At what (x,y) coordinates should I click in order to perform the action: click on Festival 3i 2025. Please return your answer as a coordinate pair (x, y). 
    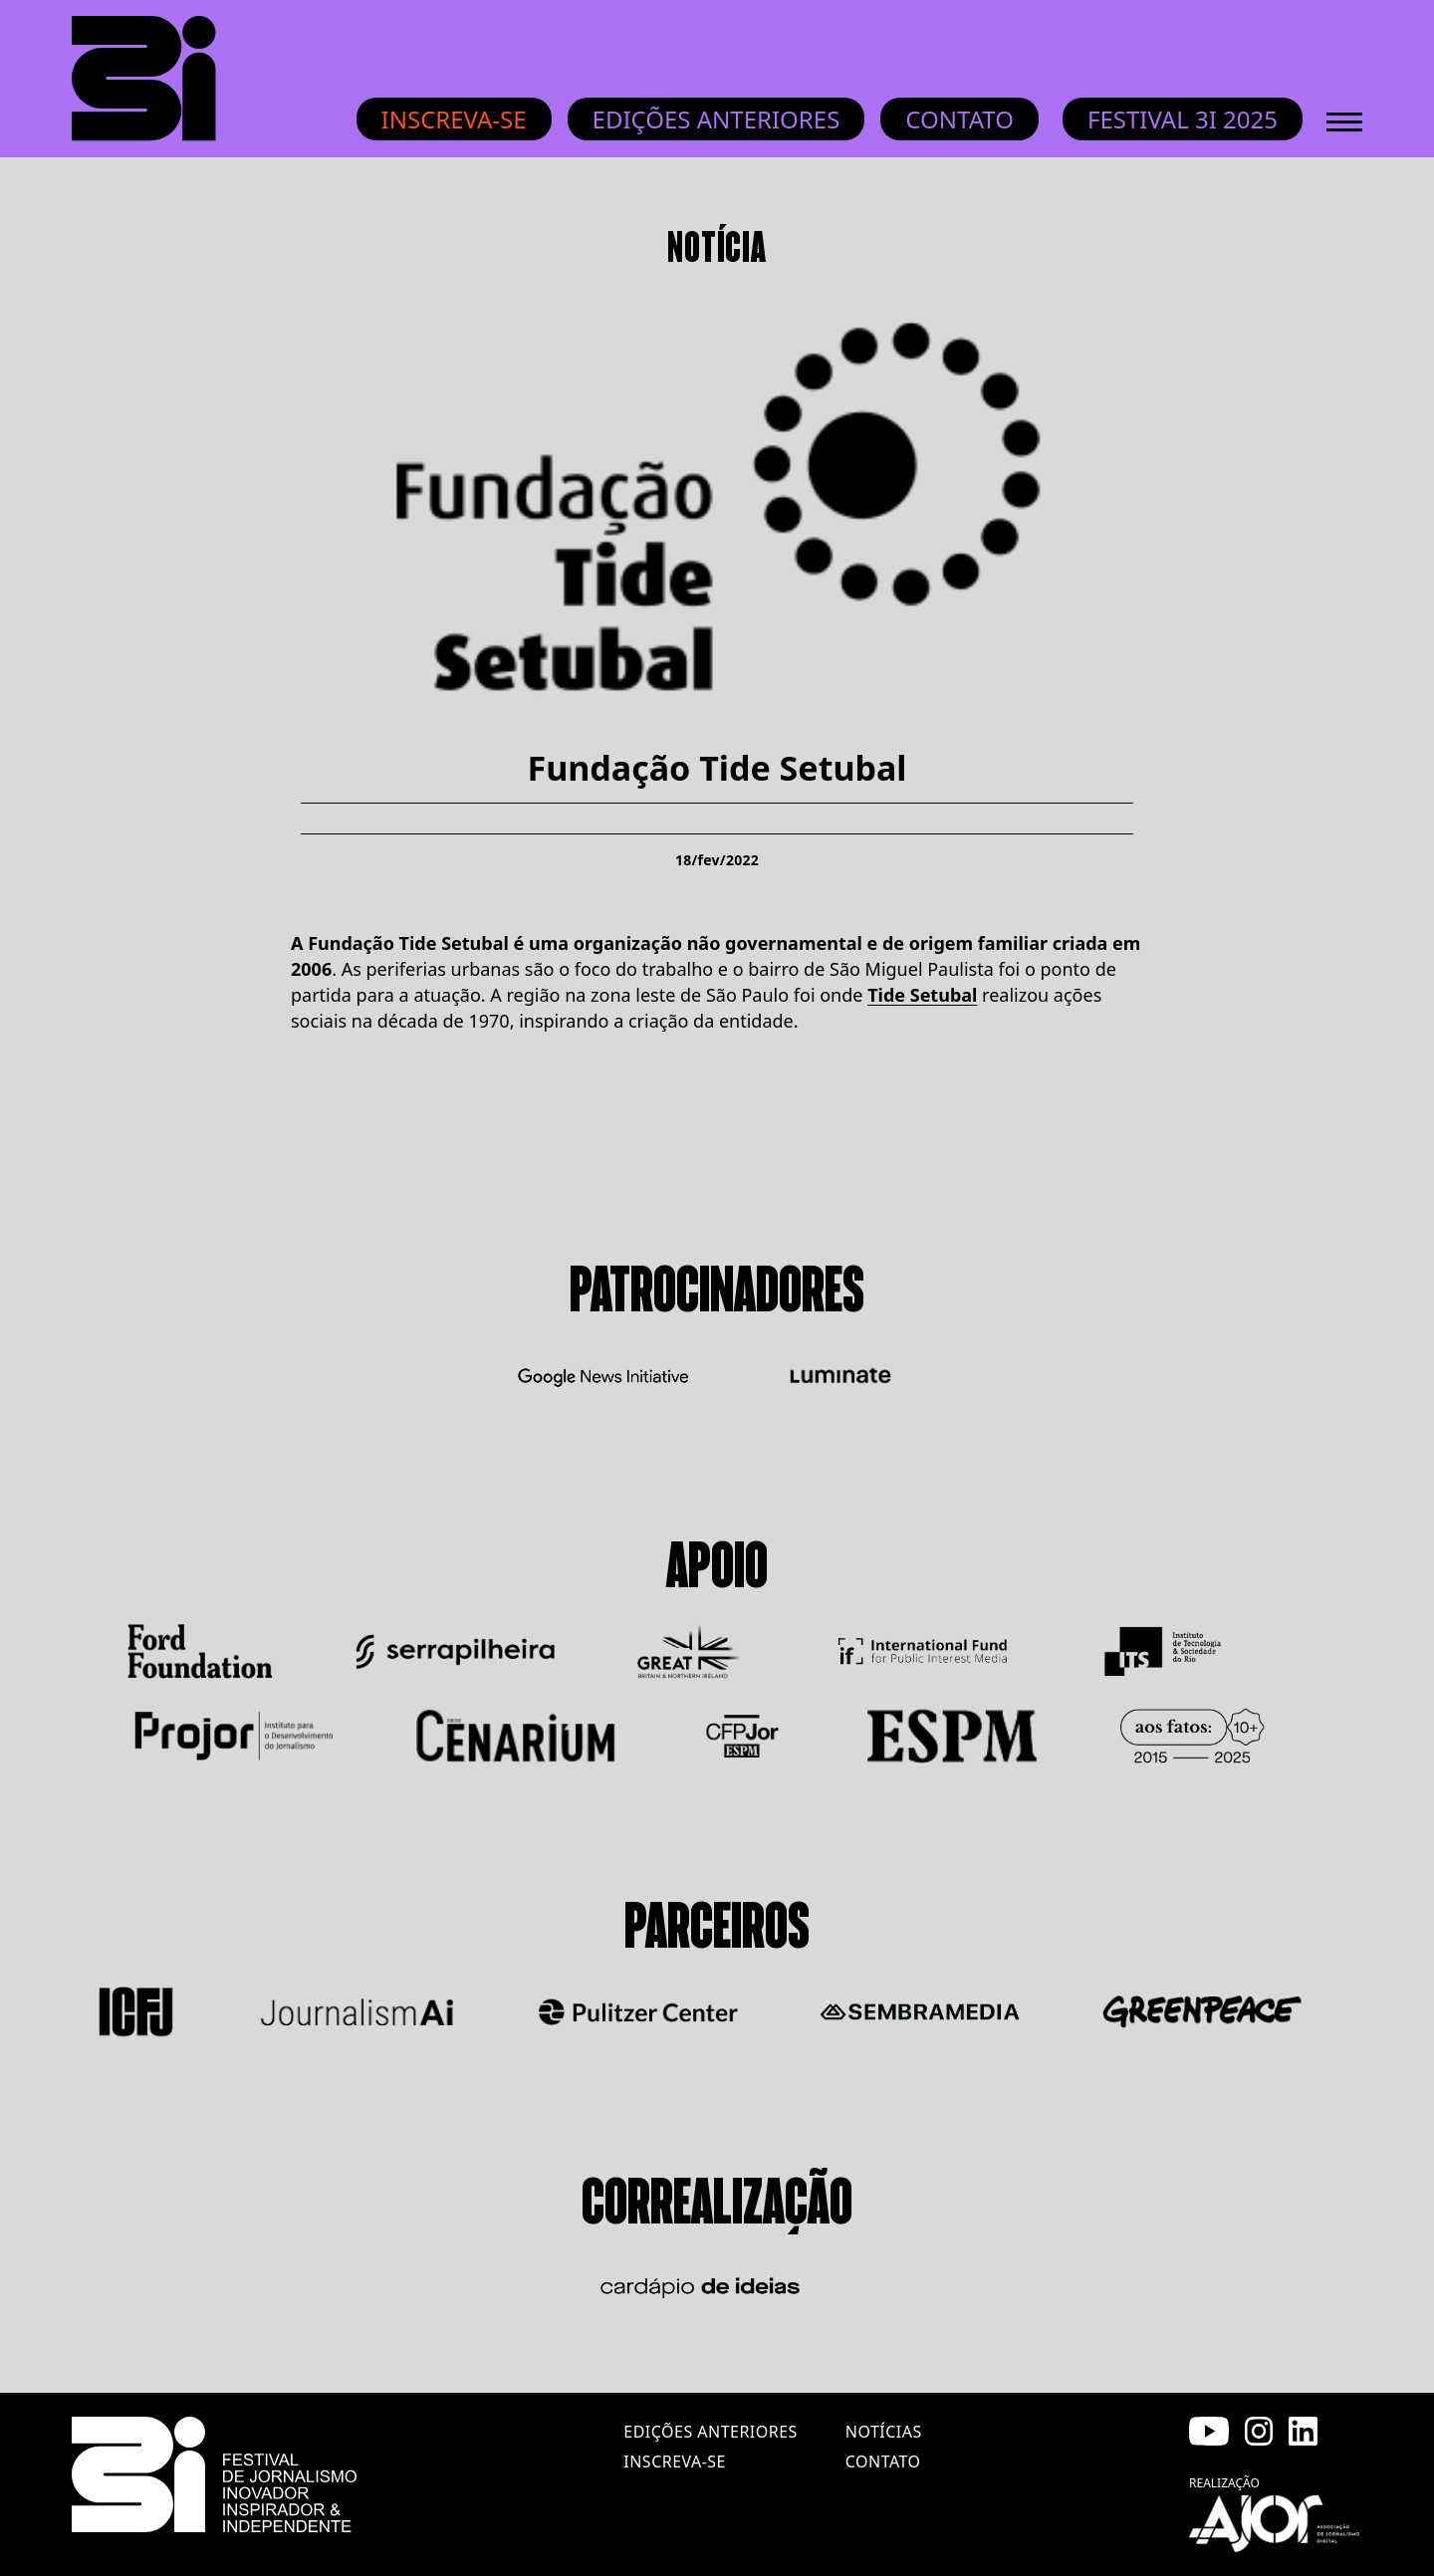
    Looking at the image, I should click on (1182, 119).